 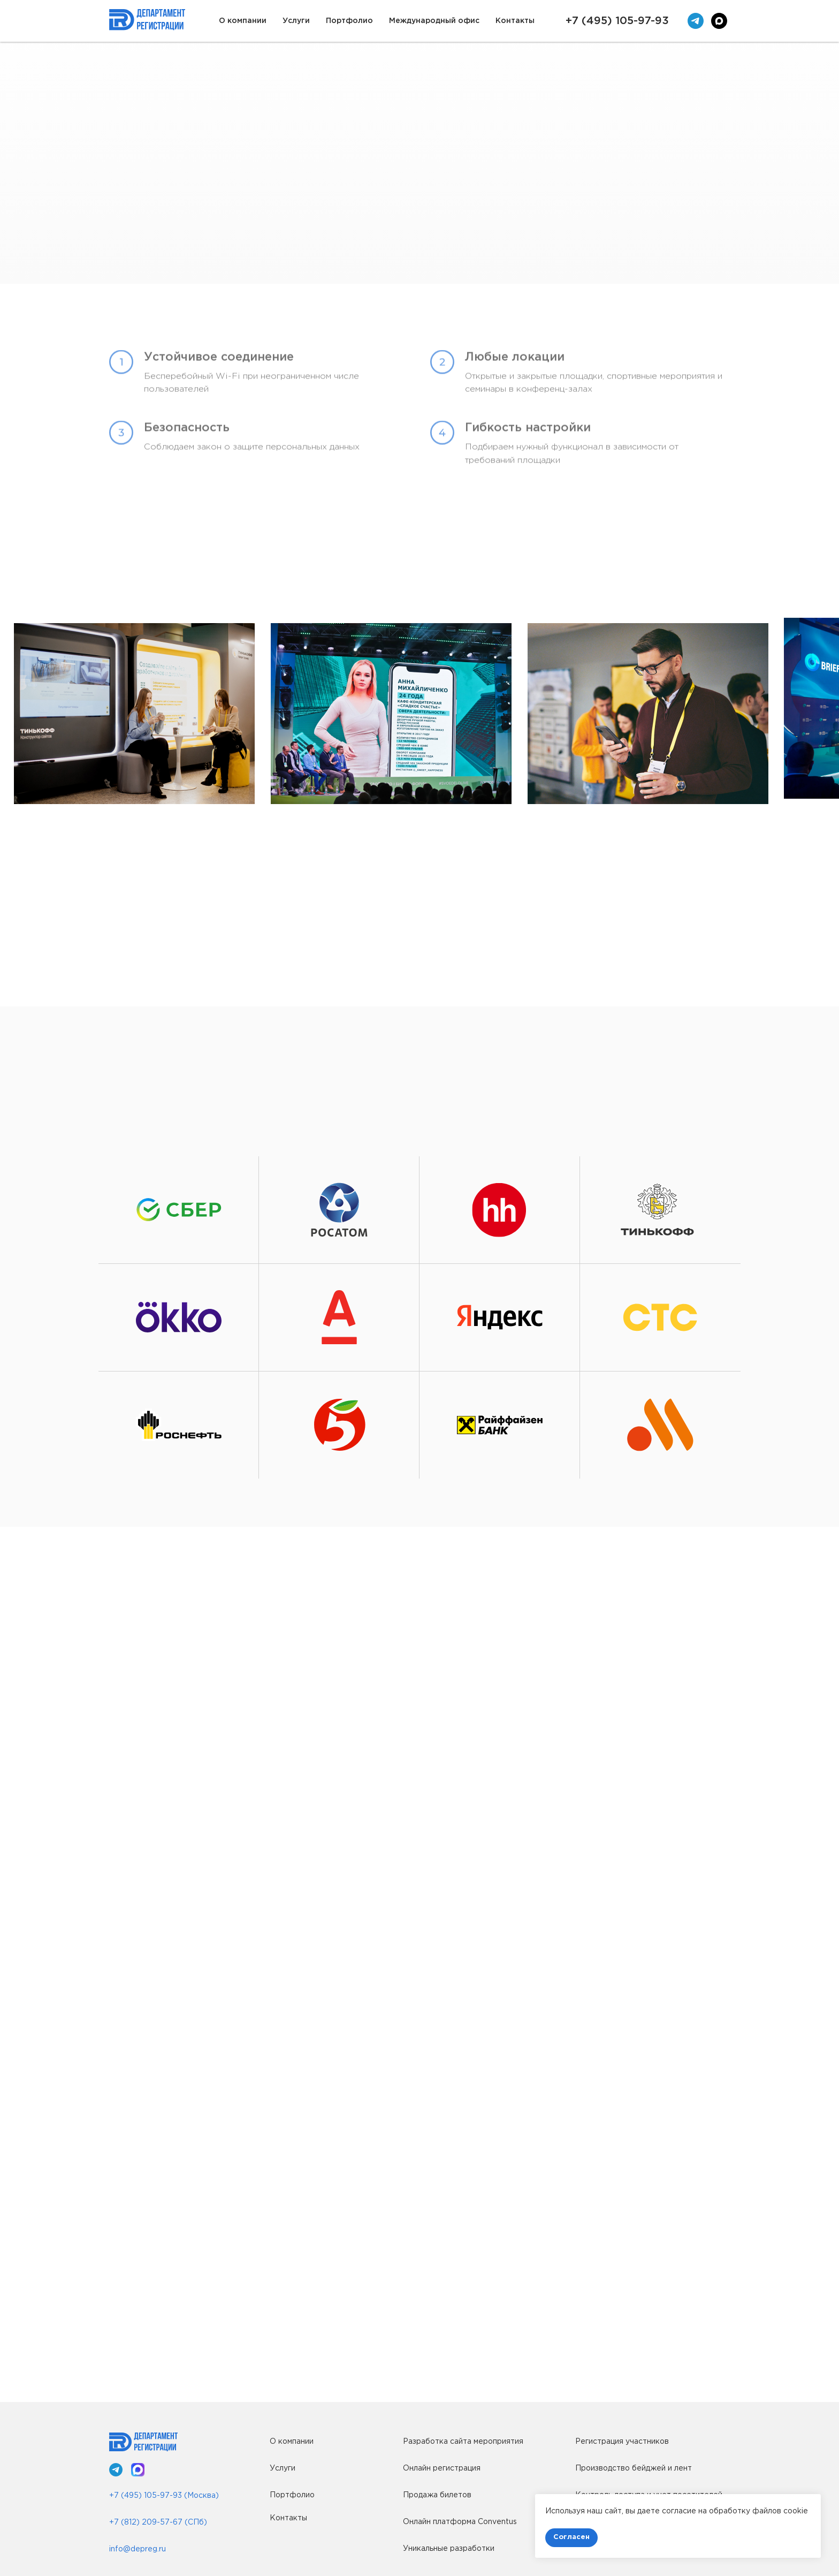 I want to click on Контакты, so click(x=515, y=21).